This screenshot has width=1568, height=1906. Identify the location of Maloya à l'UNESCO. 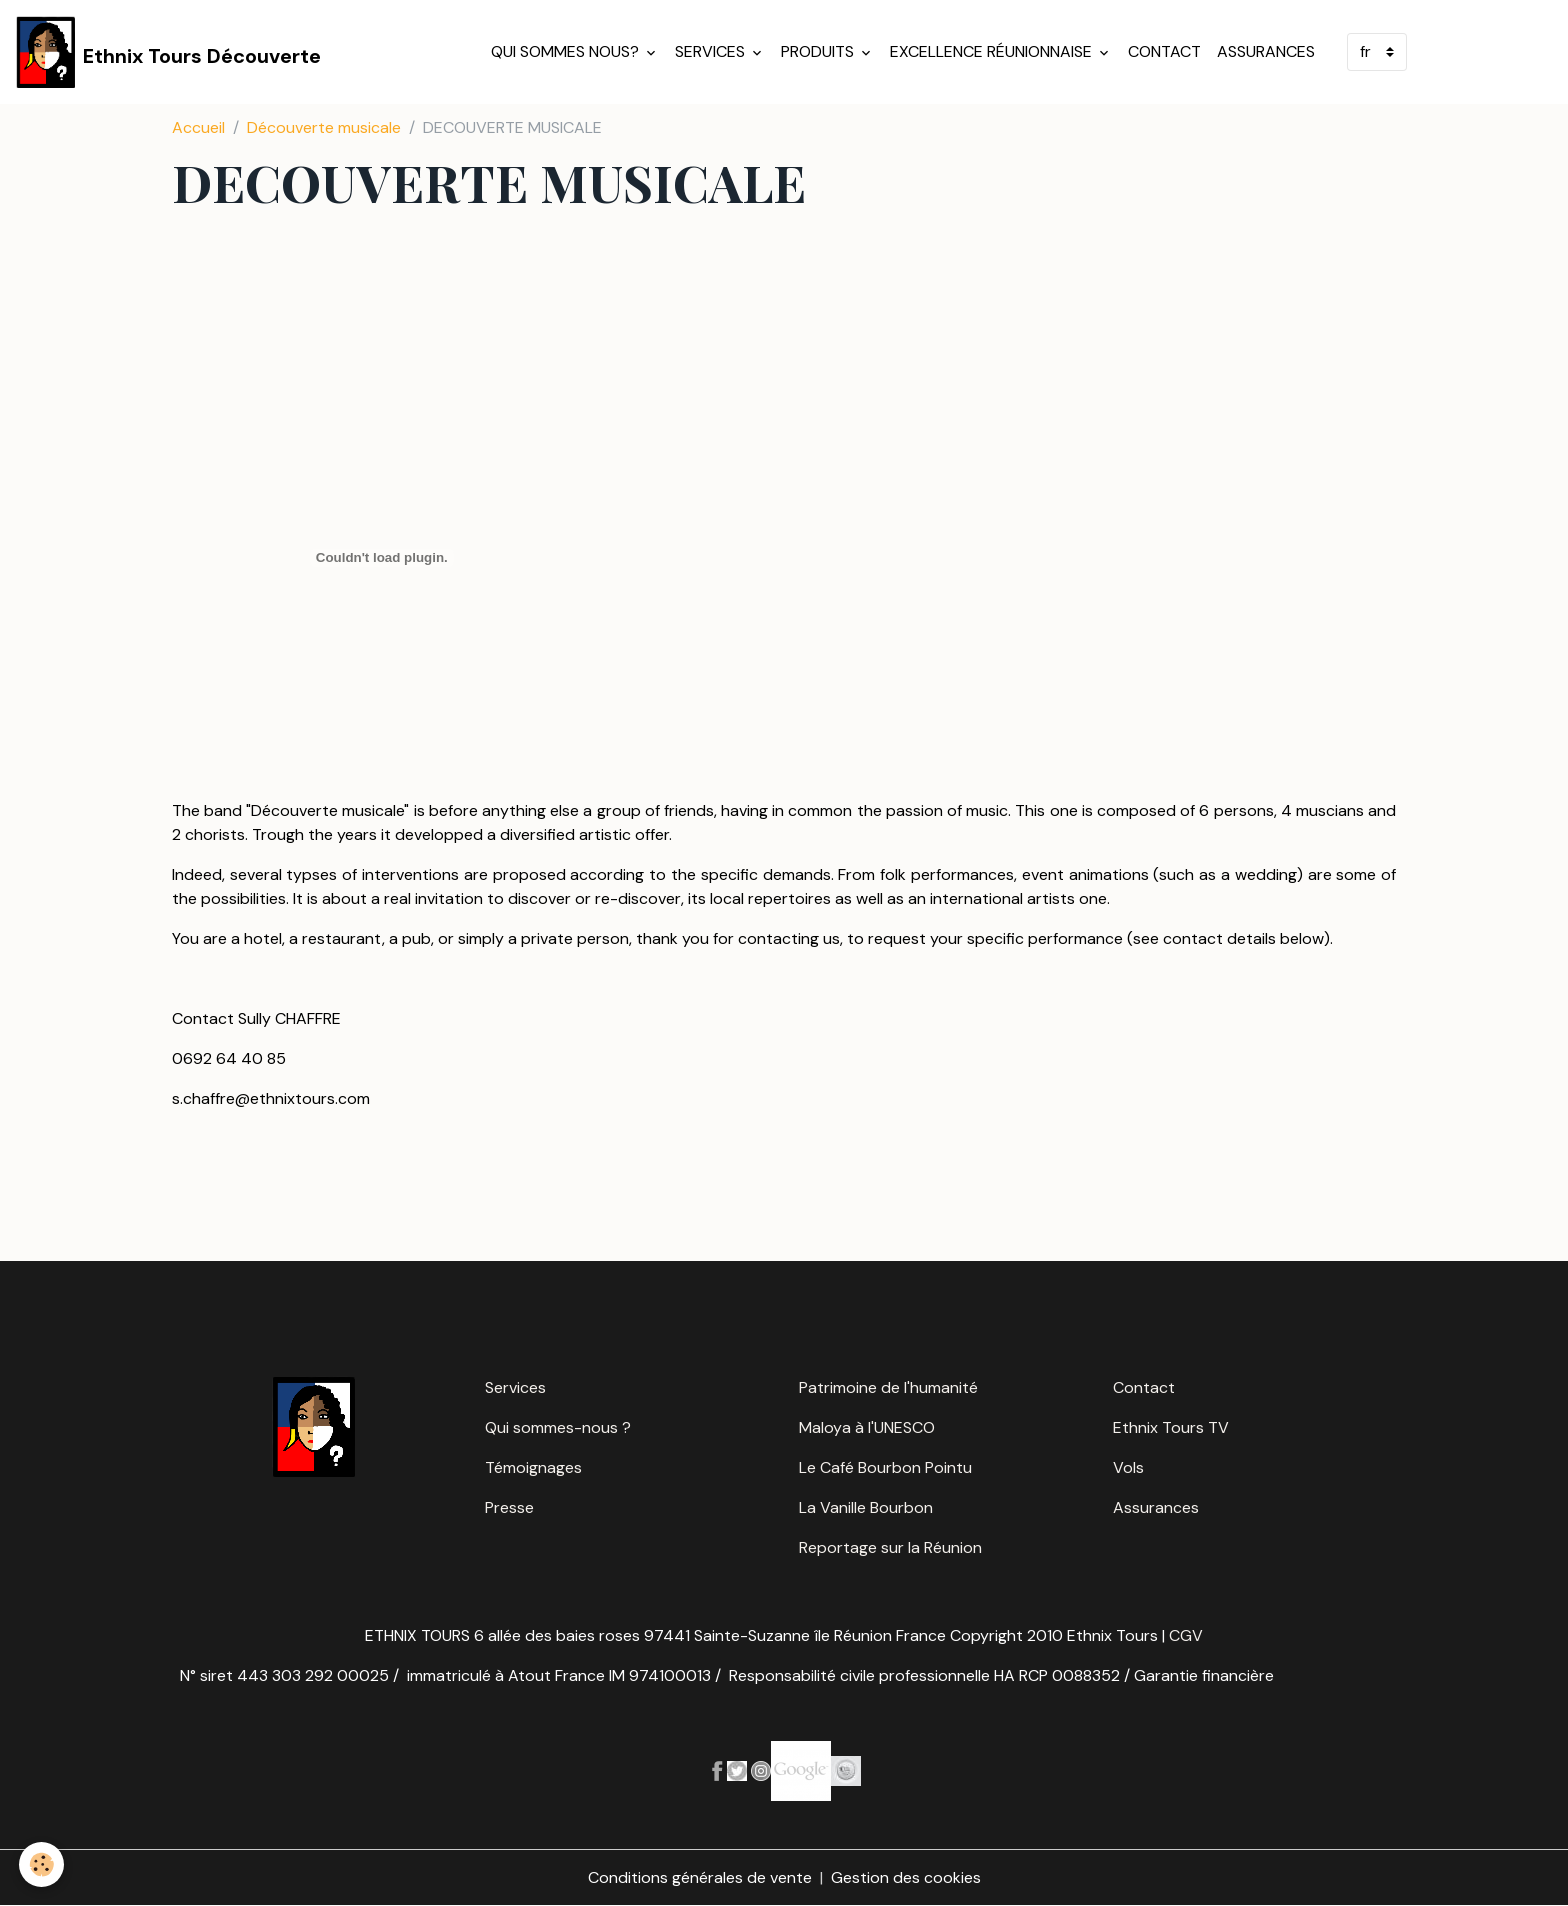
(867, 1427).